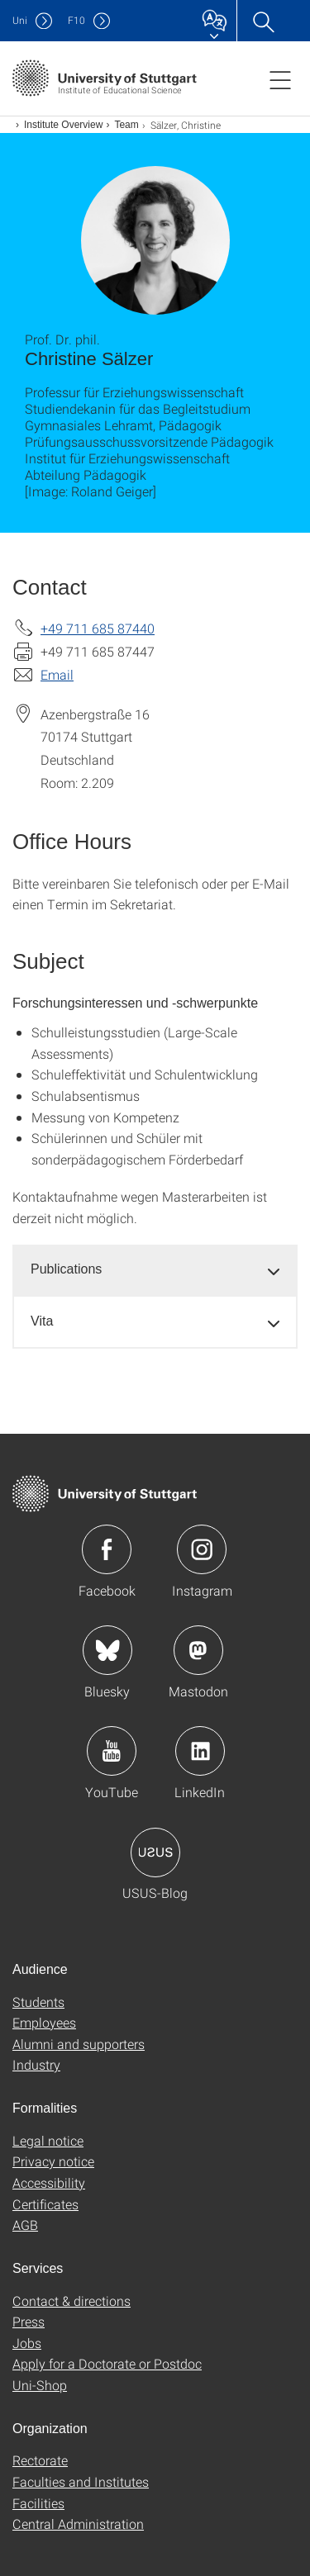  Describe the element at coordinates (126, 124) in the screenshot. I see `Team` at that location.